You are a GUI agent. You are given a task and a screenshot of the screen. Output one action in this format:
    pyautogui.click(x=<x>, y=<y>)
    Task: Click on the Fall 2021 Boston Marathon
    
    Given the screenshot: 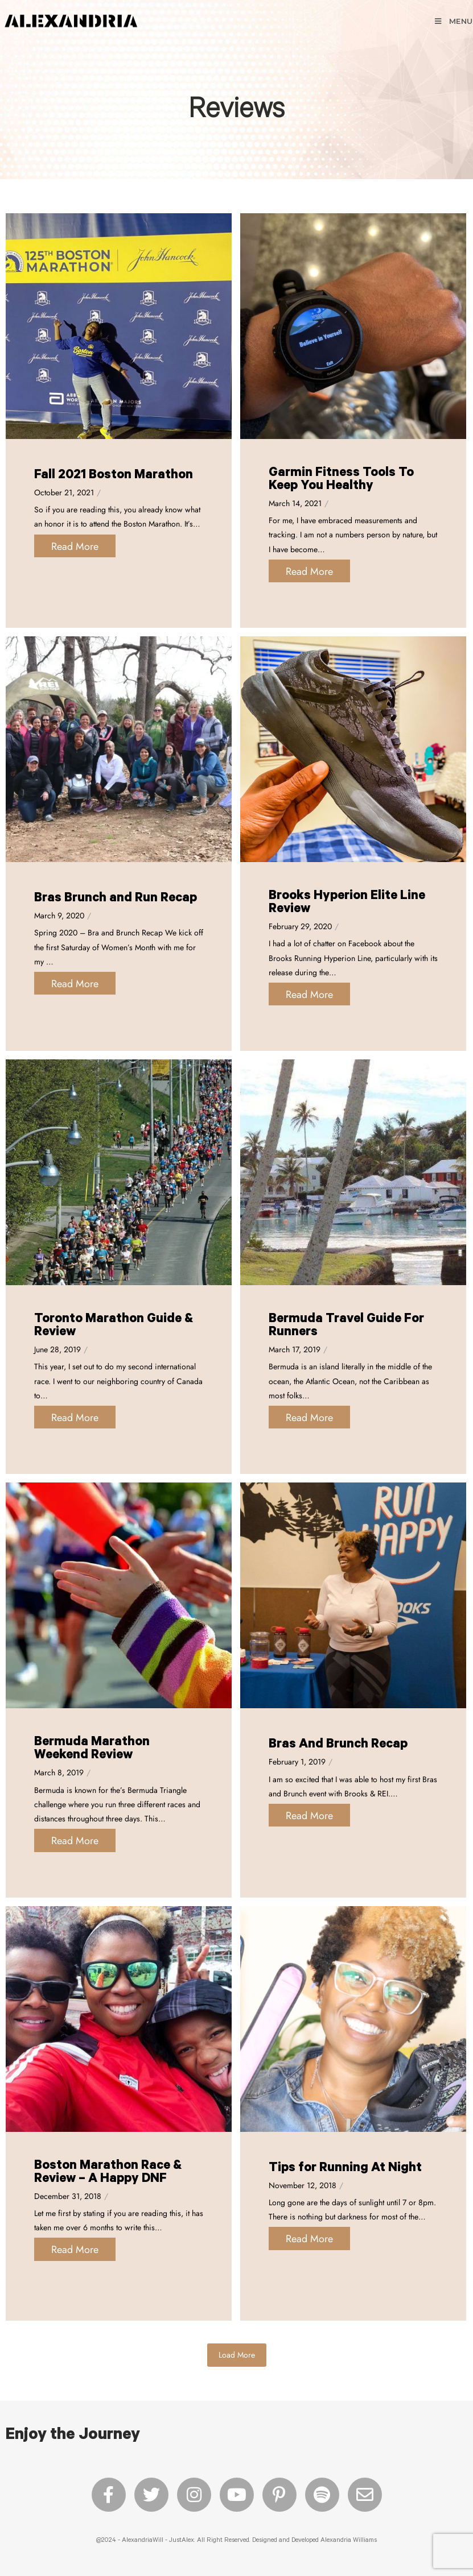 What is the action you would take?
    pyautogui.click(x=113, y=476)
    